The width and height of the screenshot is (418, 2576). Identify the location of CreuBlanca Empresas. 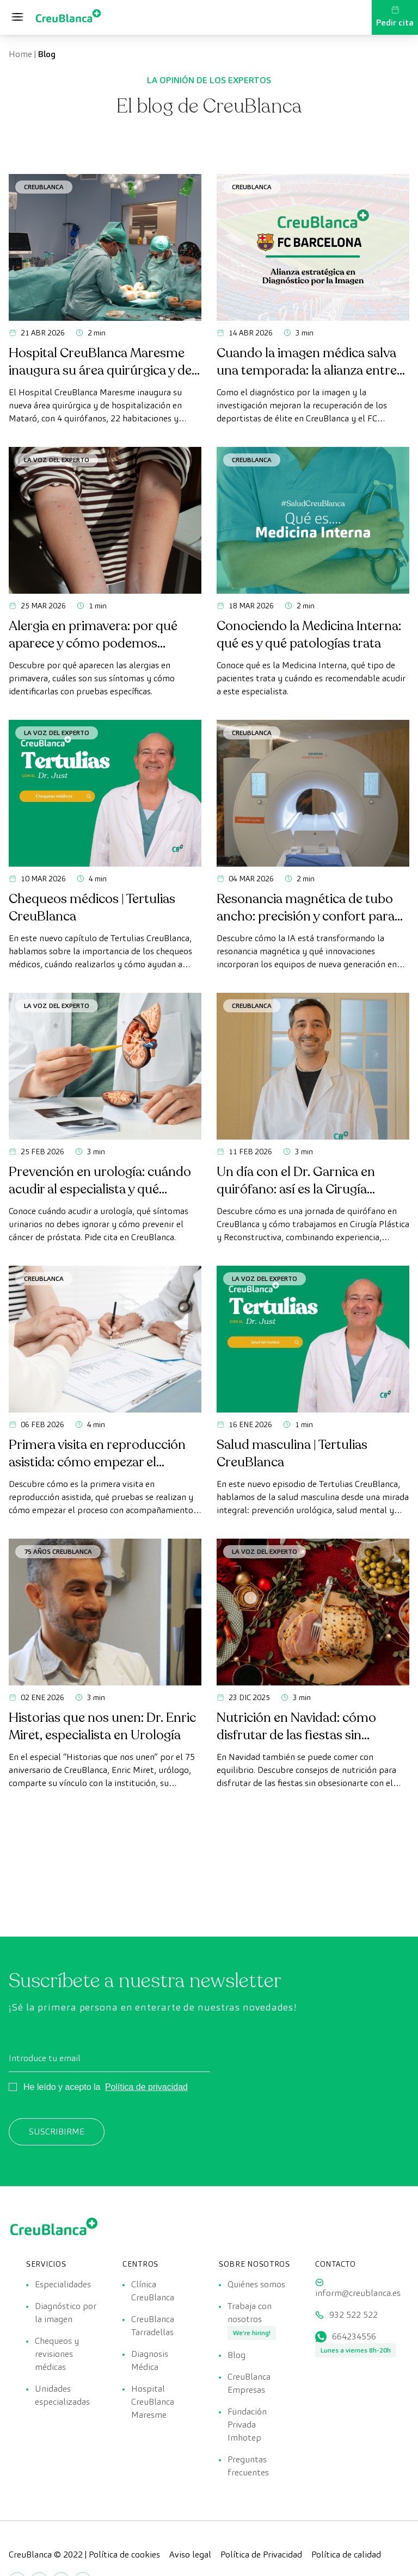
(249, 2383).